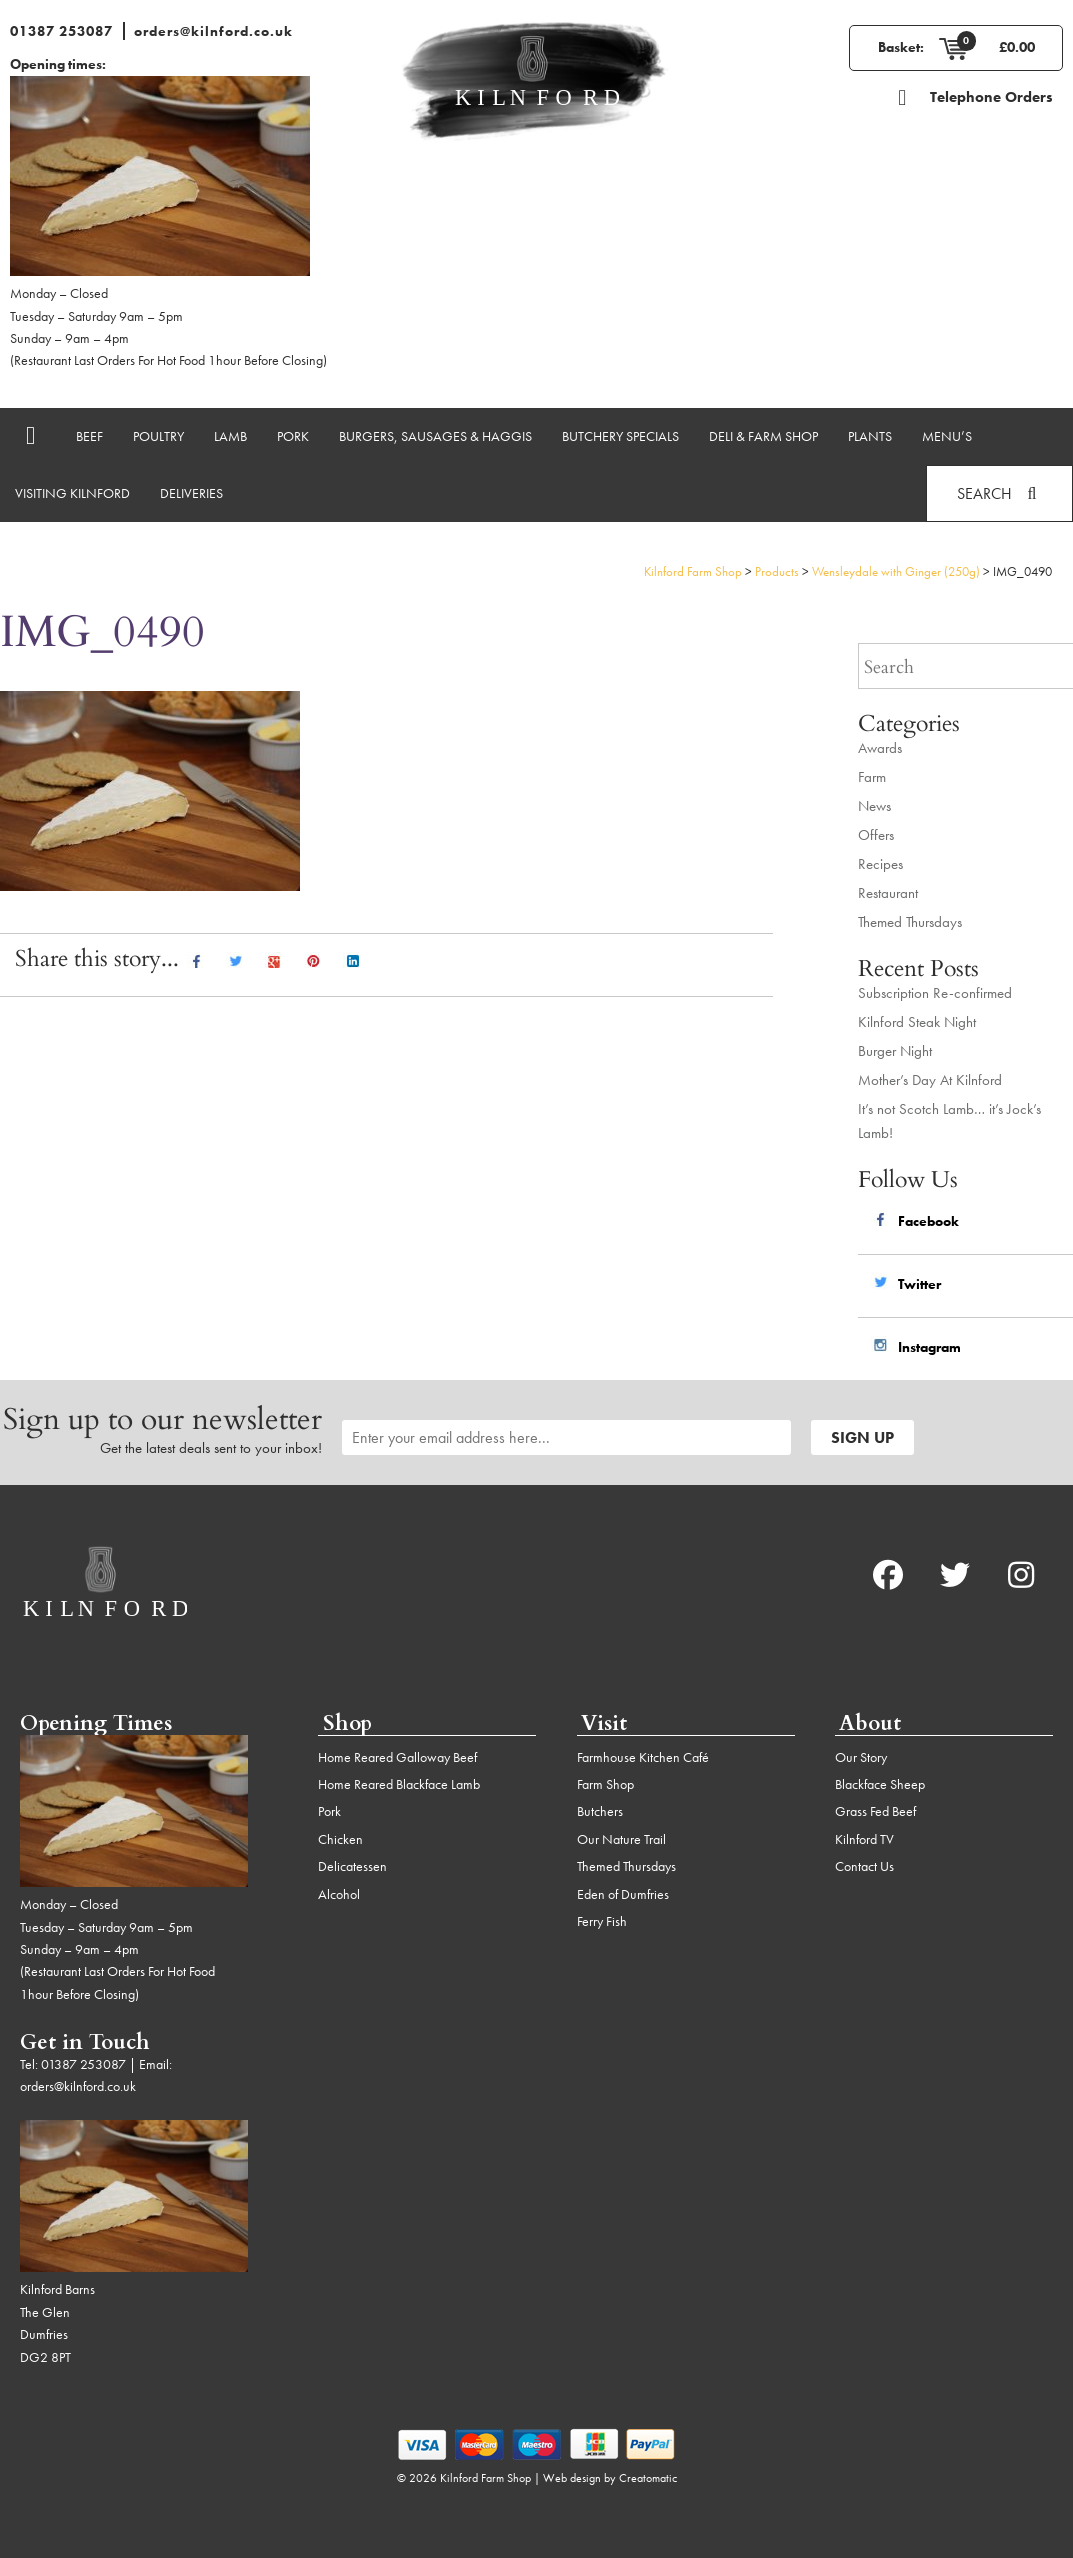 The image size is (1073, 2558). What do you see at coordinates (191, 493) in the screenshot?
I see `Deliveries` at bounding box center [191, 493].